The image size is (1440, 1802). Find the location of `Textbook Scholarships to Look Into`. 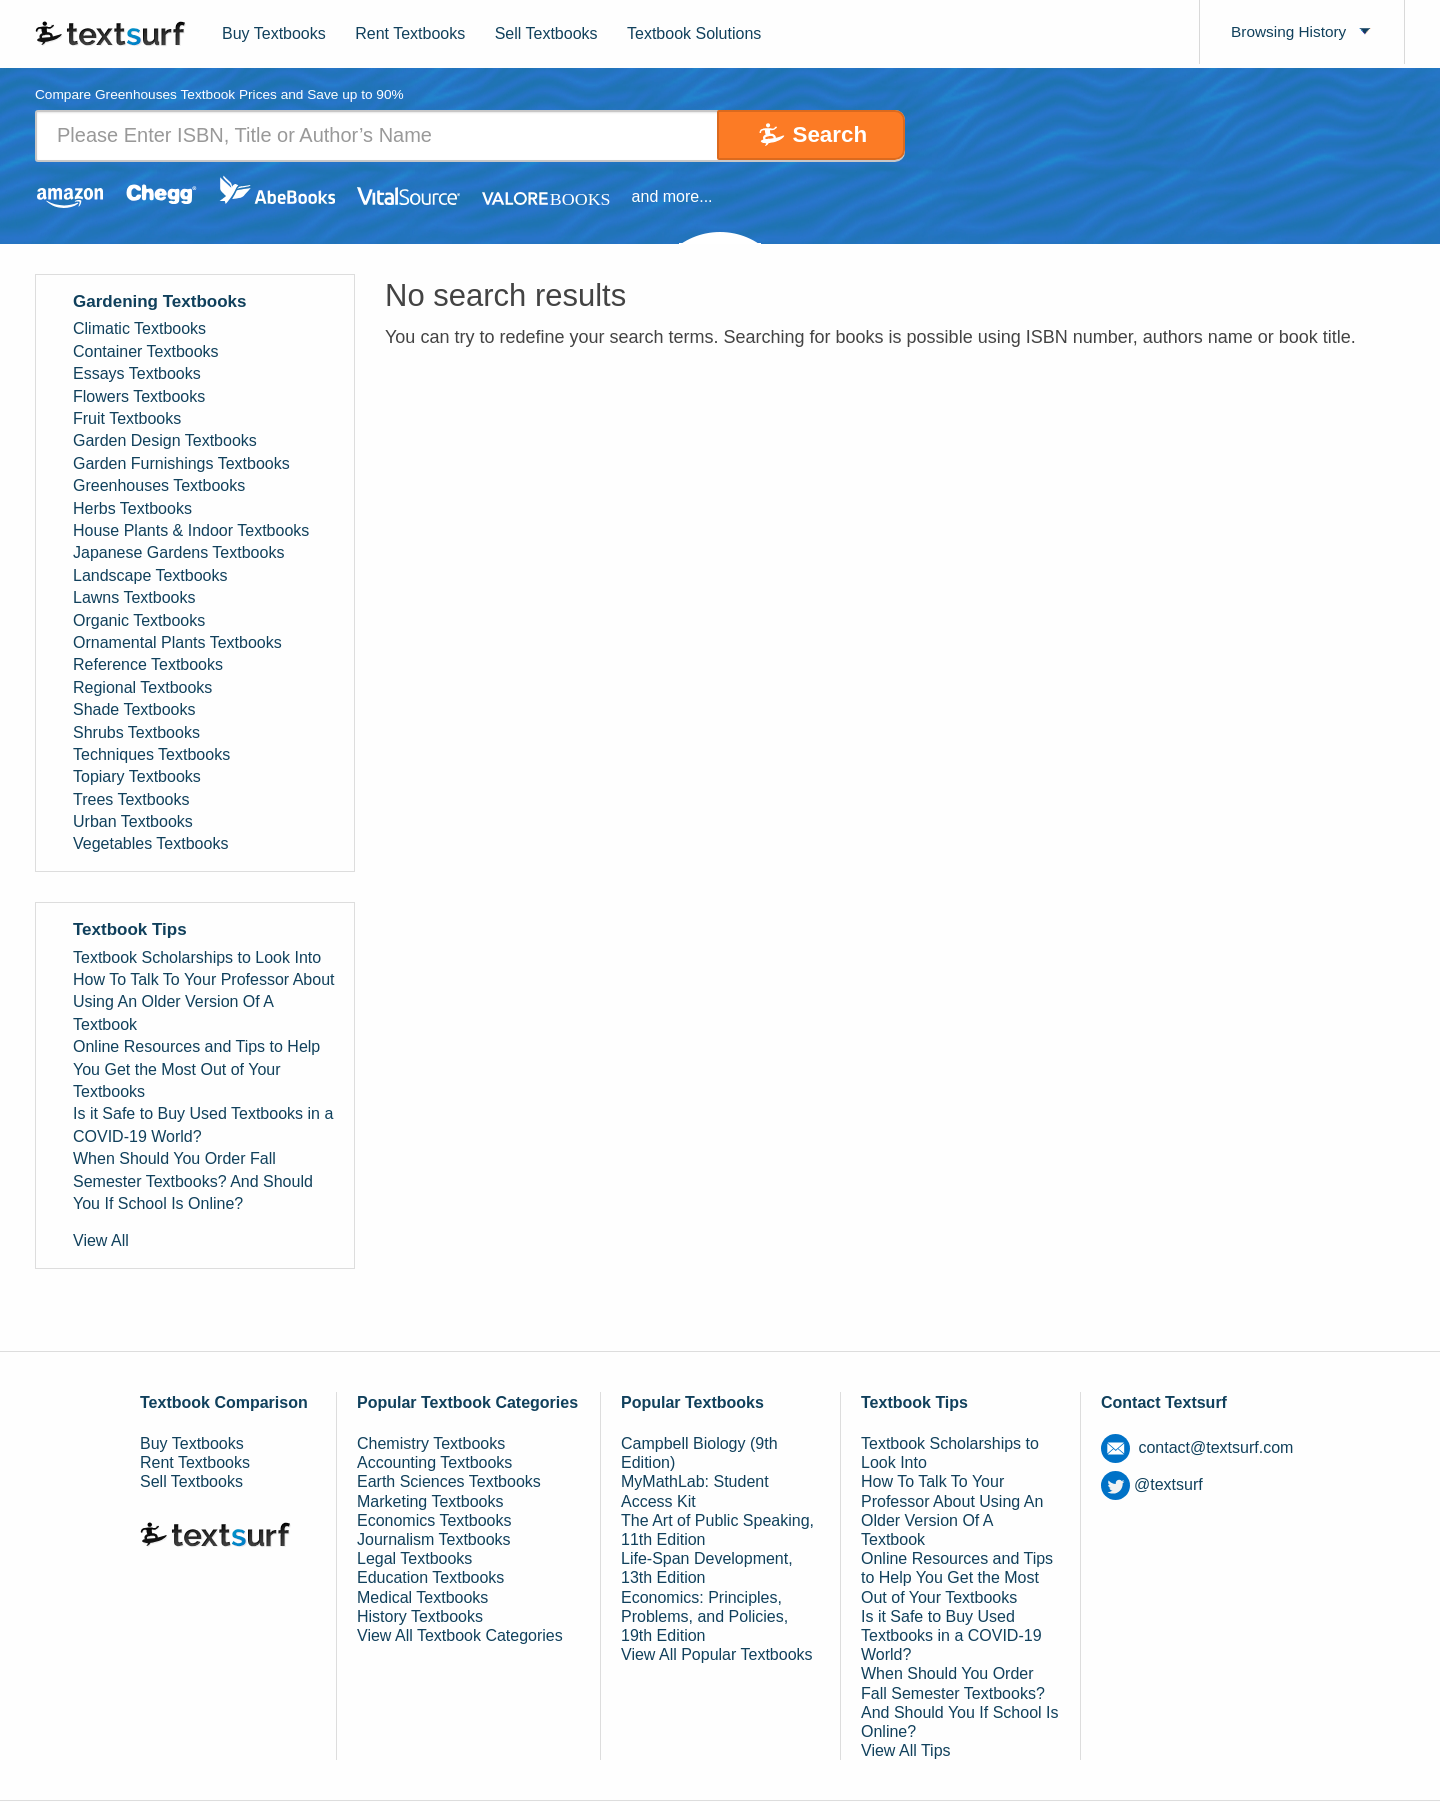

Textbook Scholarships to Look Into is located at coordinates (197, 957).